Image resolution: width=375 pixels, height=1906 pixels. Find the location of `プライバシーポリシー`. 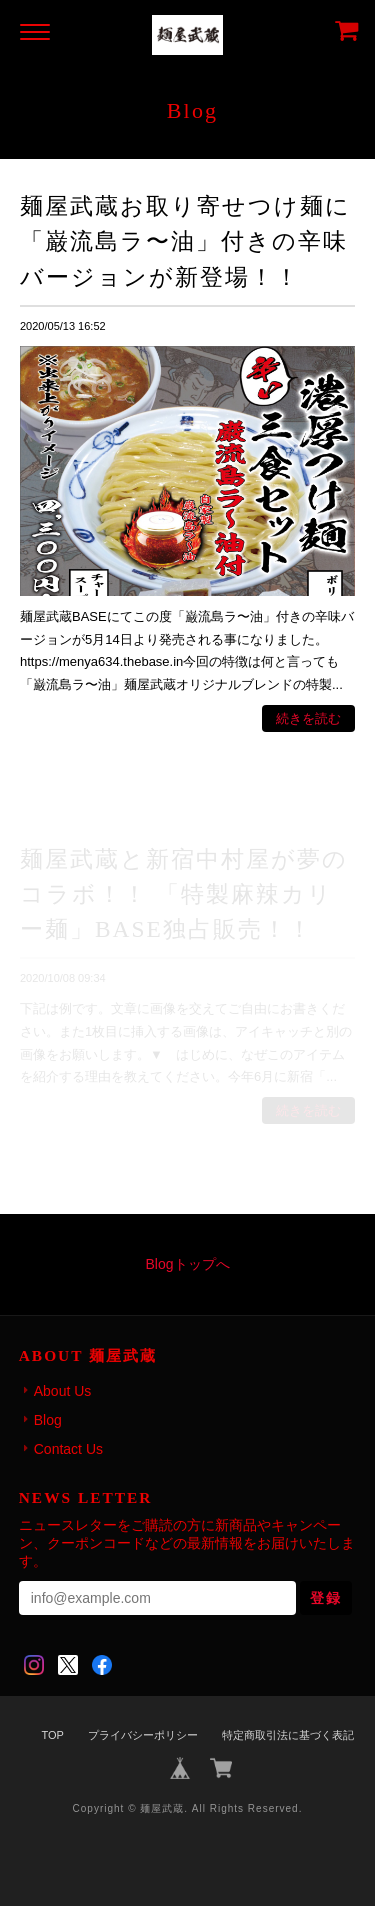

プライバシーポリシー is located at coordinates (143, 1735).